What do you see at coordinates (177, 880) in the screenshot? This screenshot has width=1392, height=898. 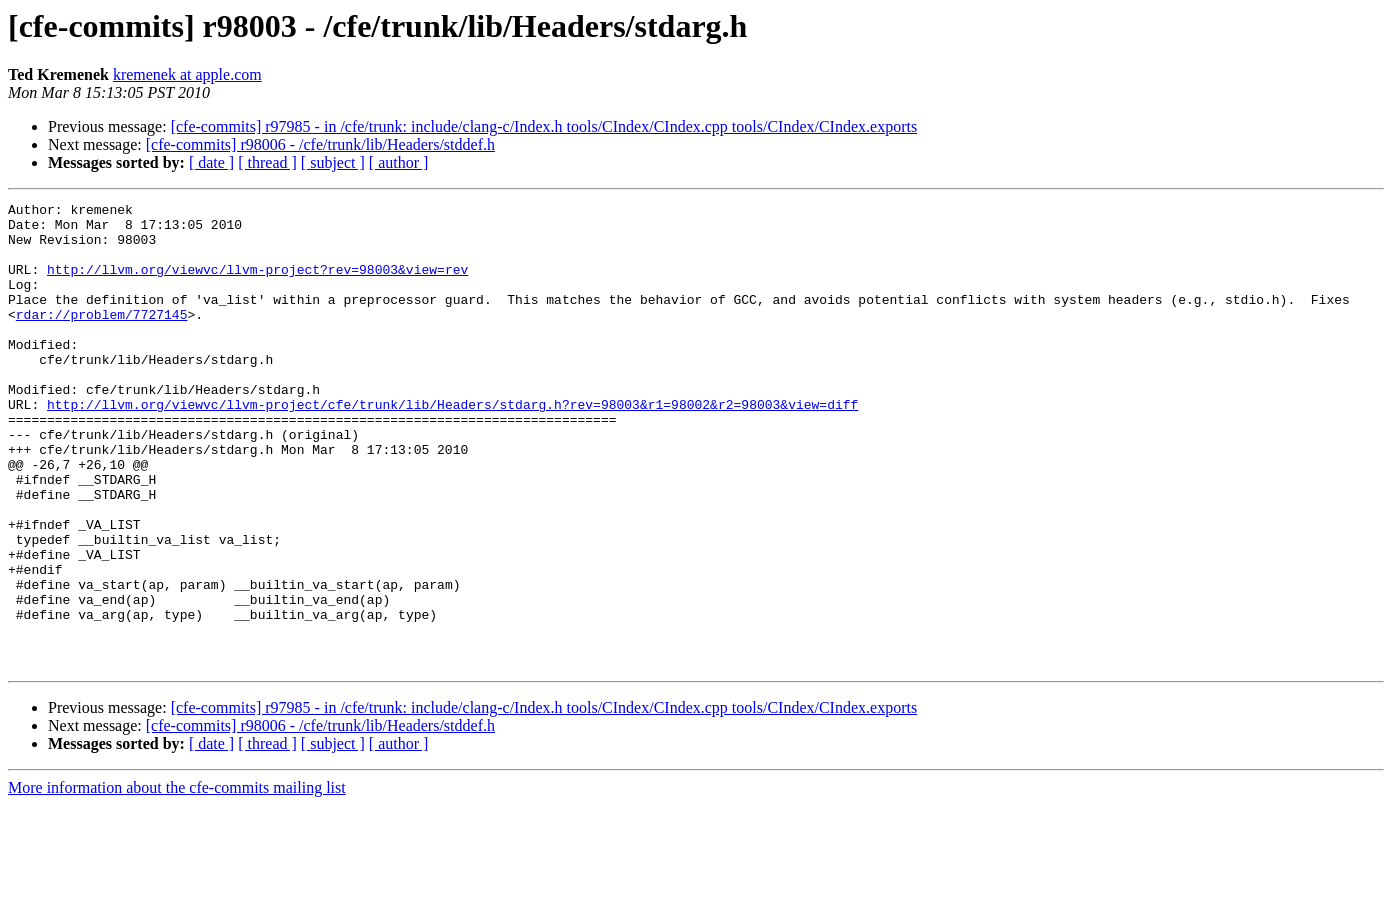 I see `More information about the cfe-commits mailing list` at bounding box center [177, 880].